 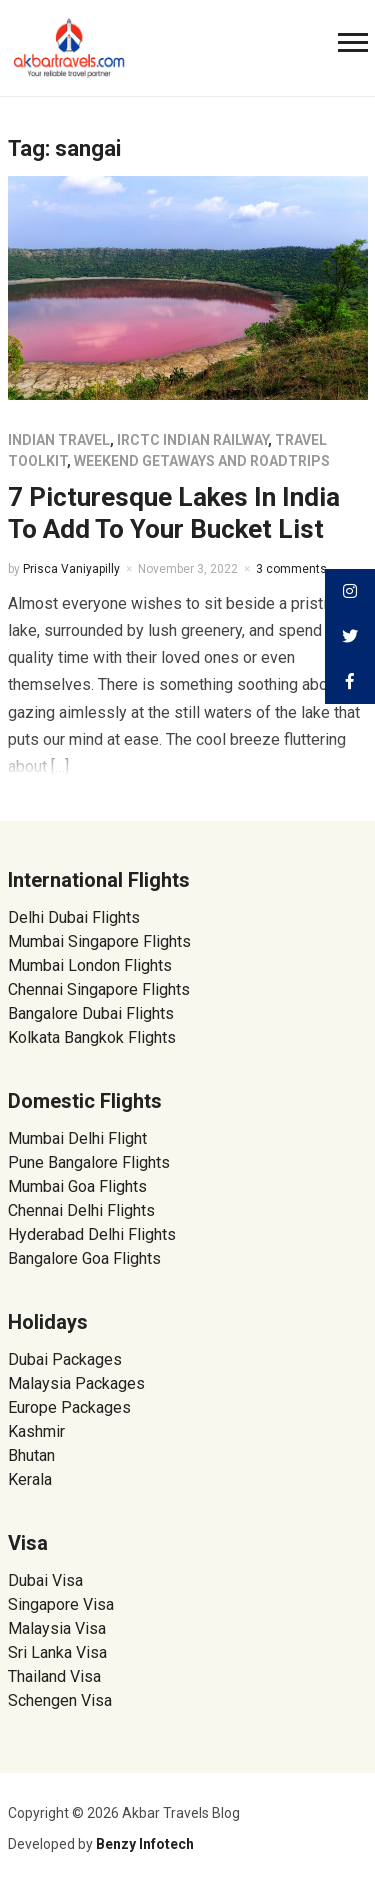 I want to click on Bhutan, so click(x=31, y=1455).